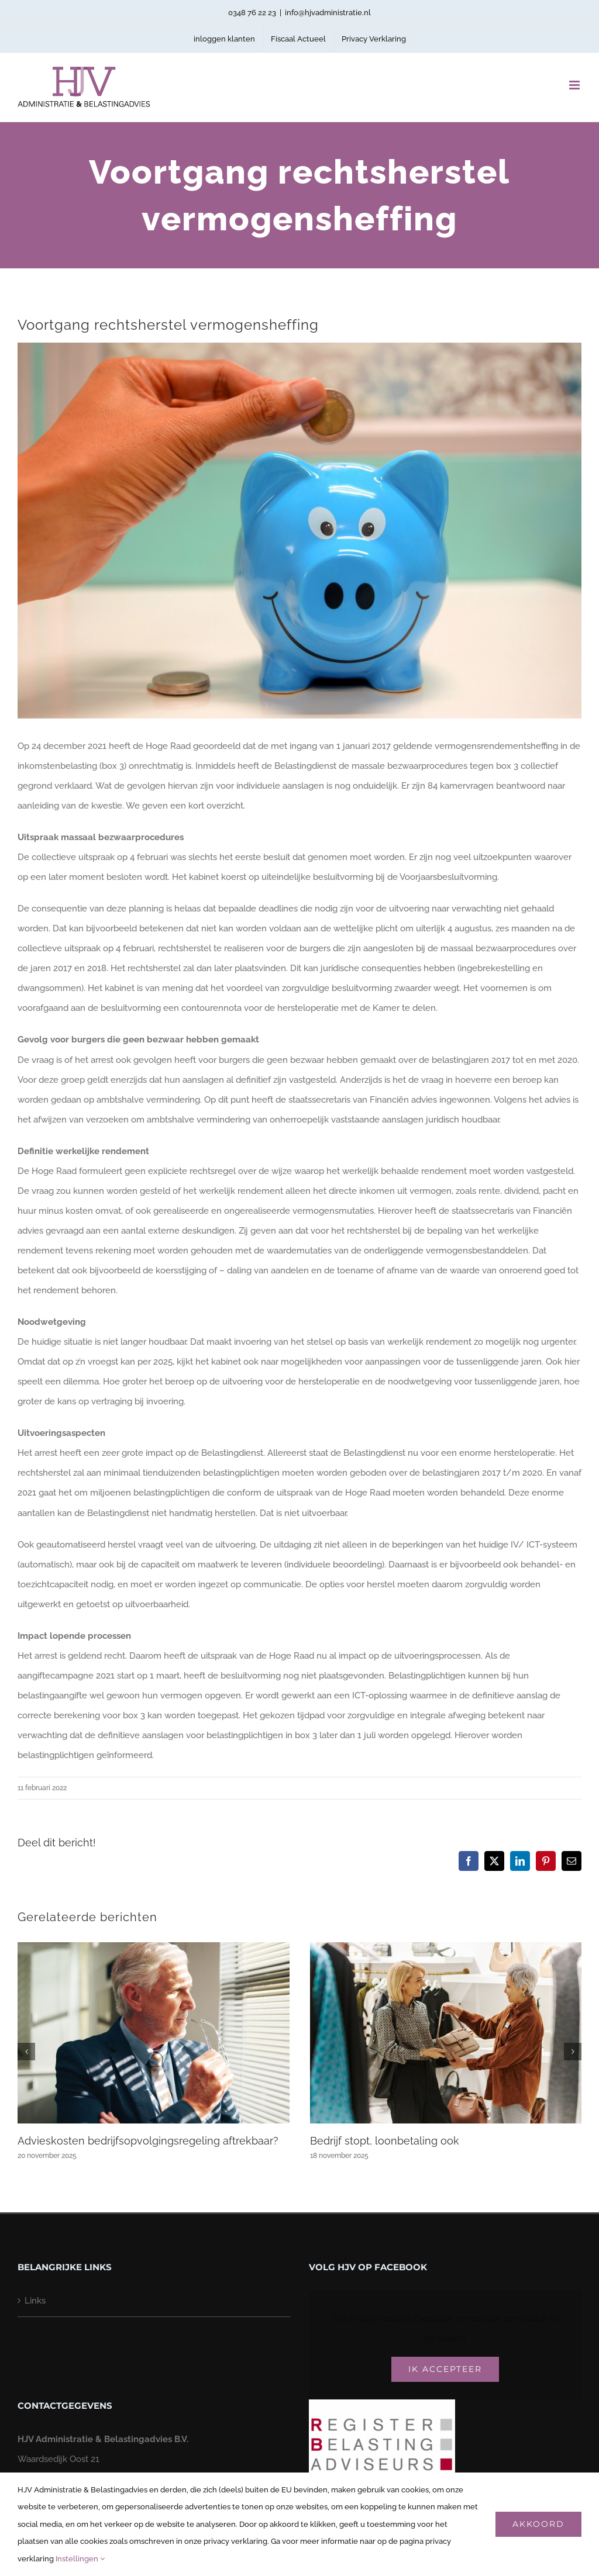  What do you see at coordinates (35, 2300) in the screenshot?
I see `Links` at bounding box center [35, 2300].